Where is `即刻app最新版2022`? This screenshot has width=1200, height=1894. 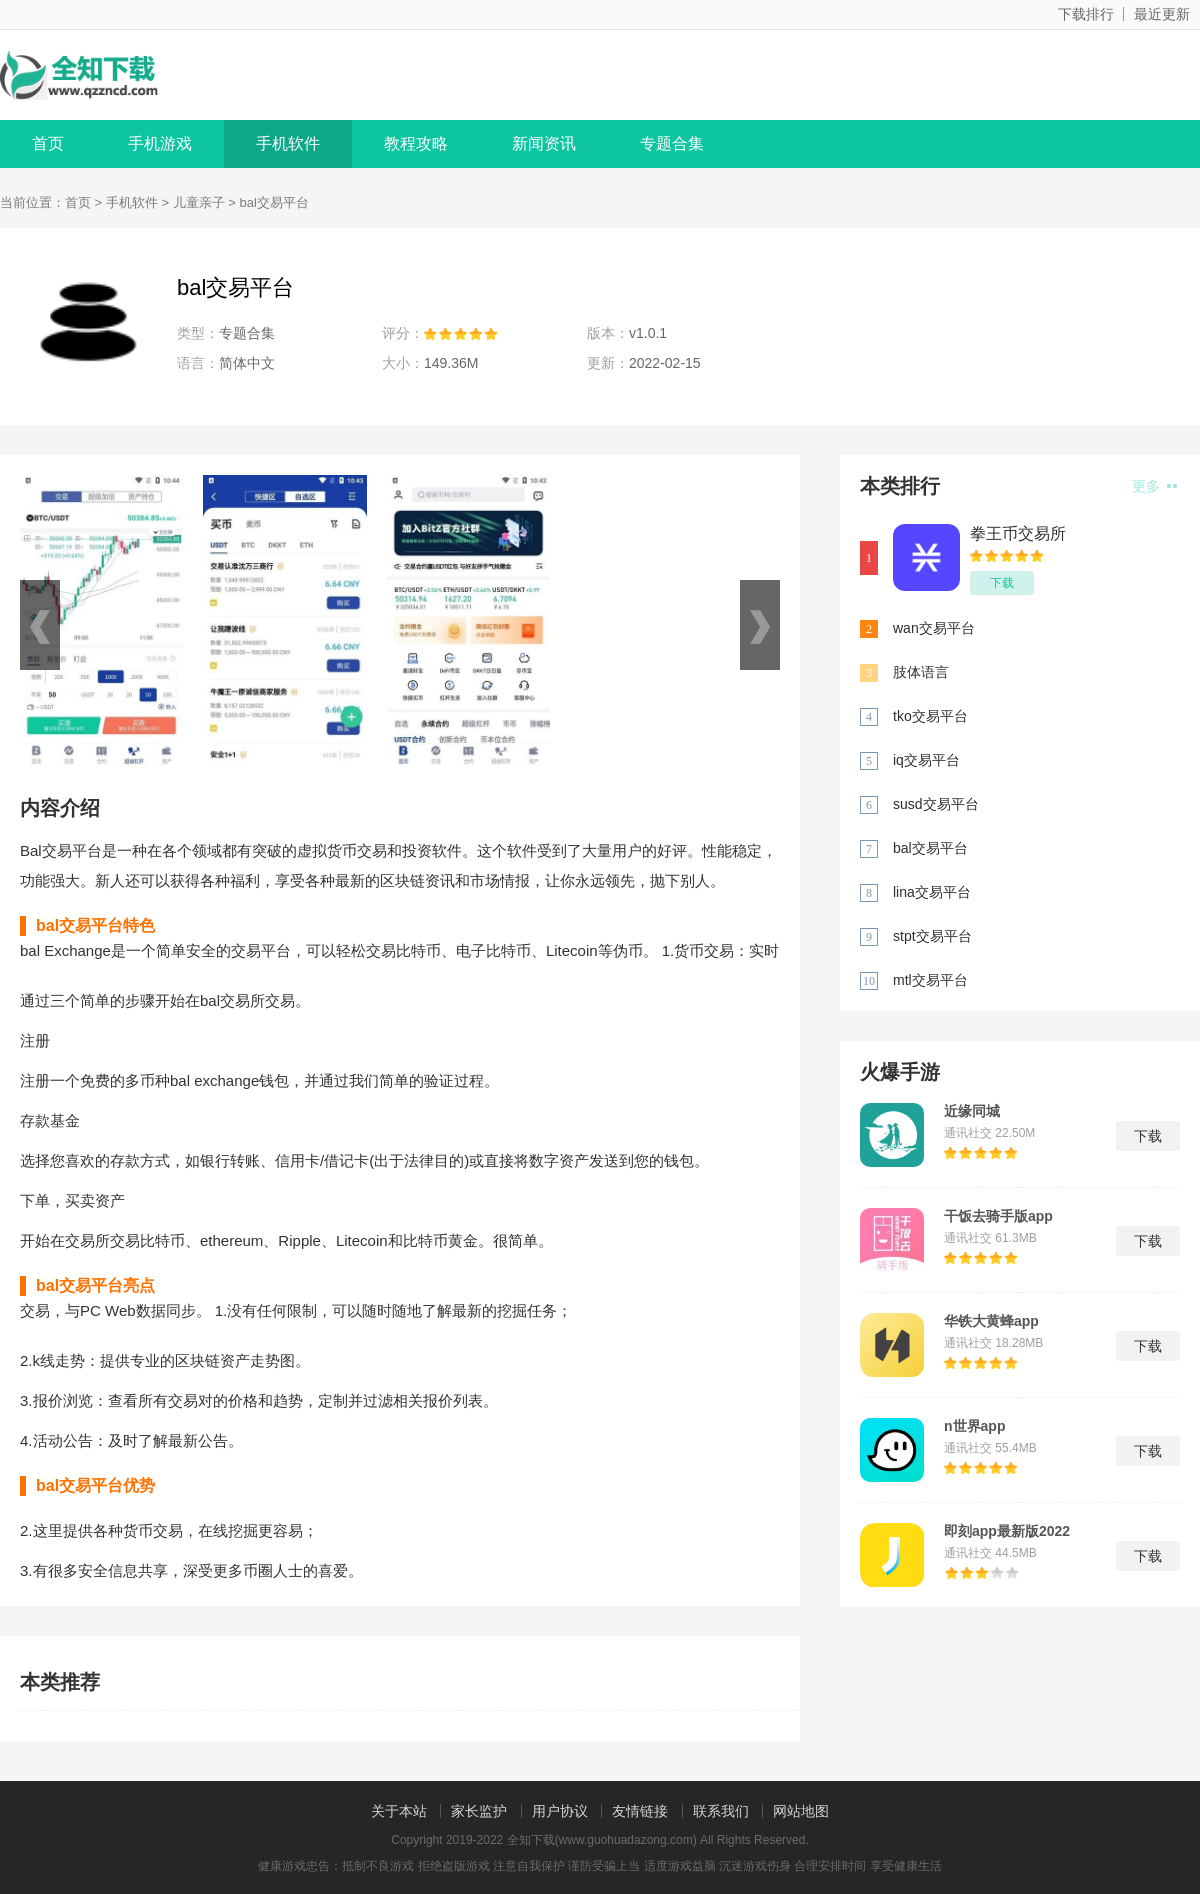
即刻app最新版2022 is located at coordinates (1007, 1531).